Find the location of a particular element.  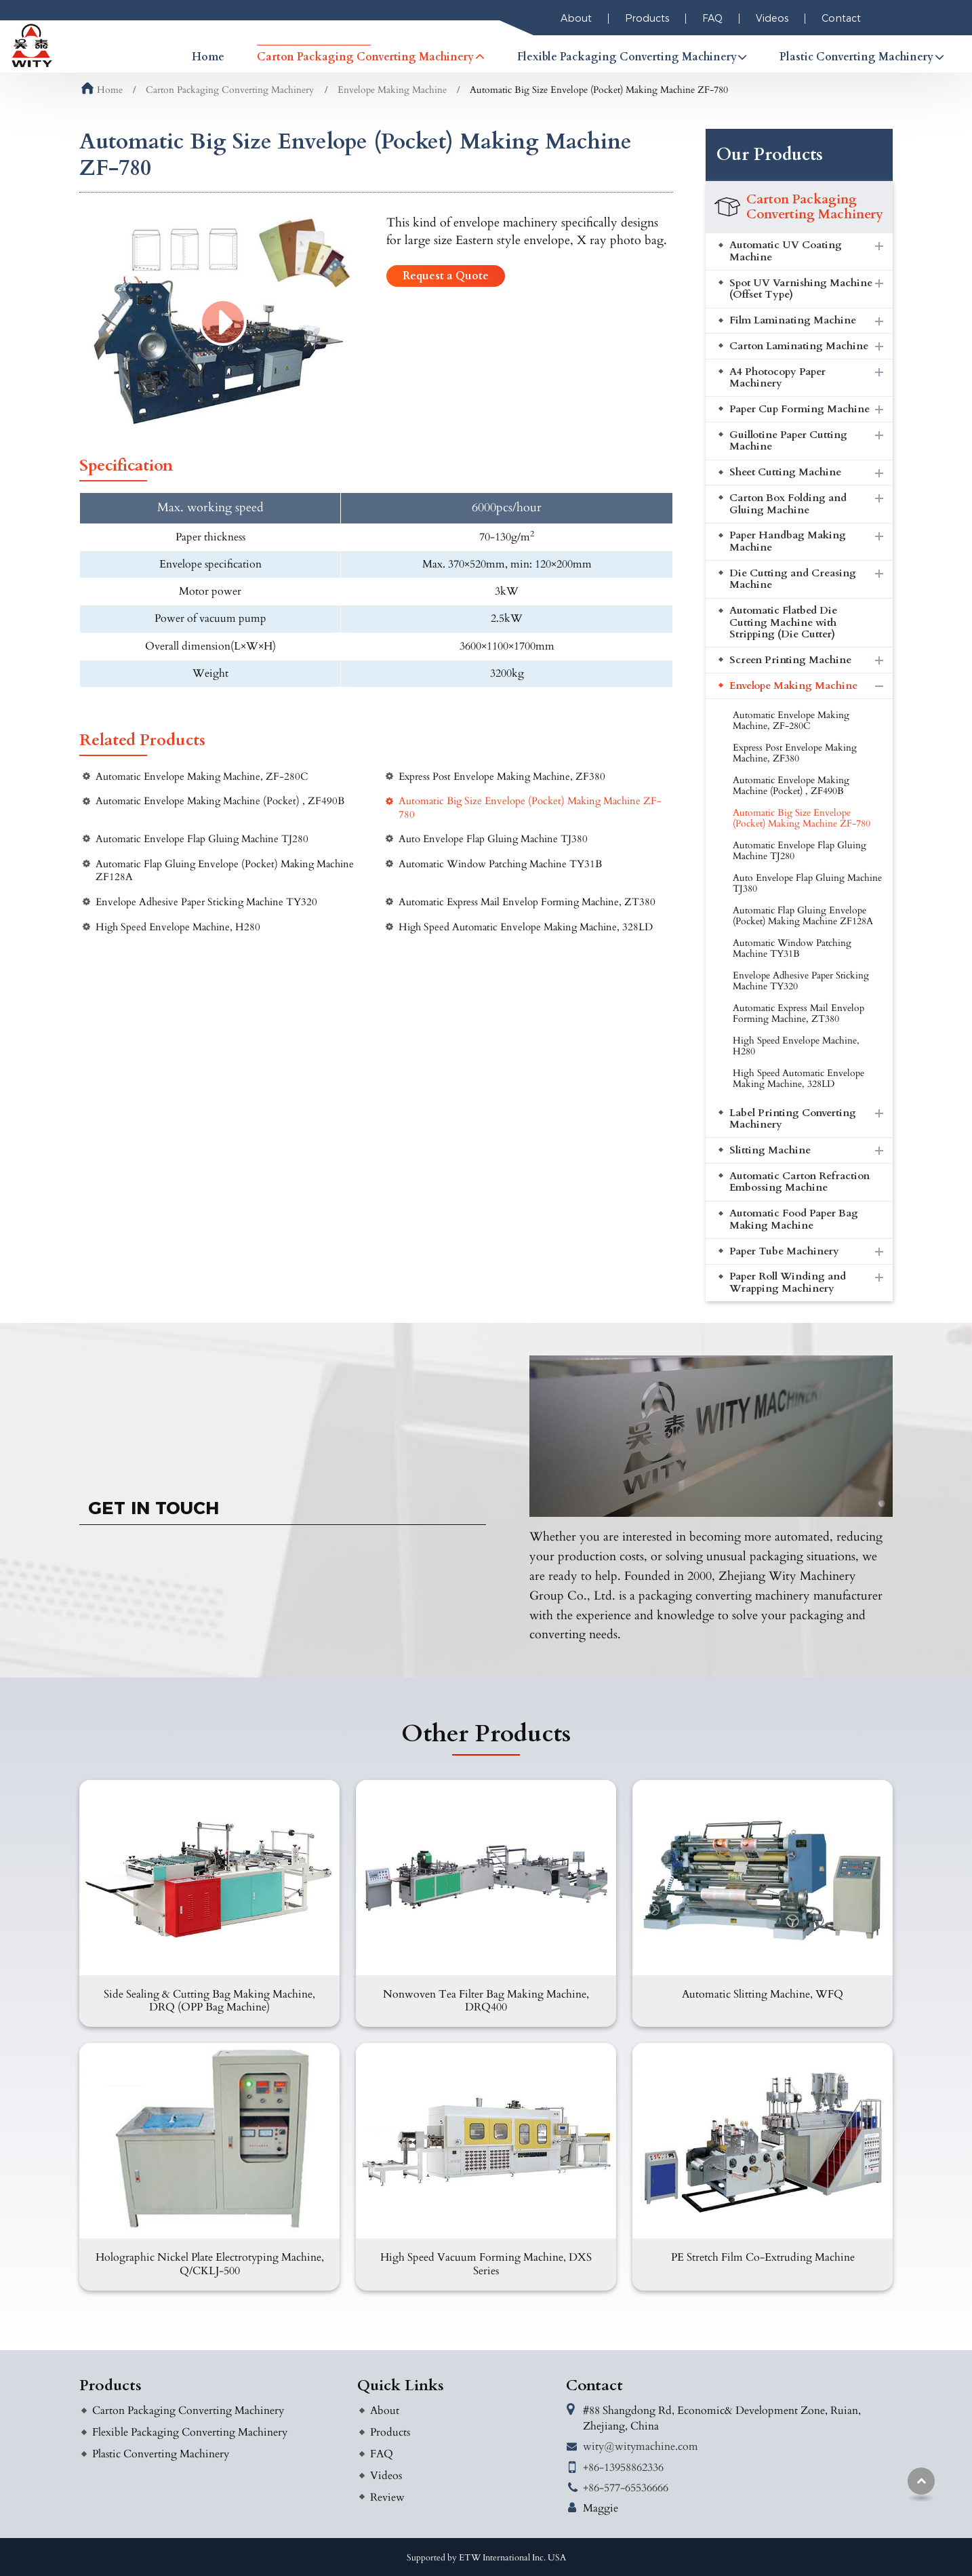

Envelope Making Machine is located at coordinates (392, 89).